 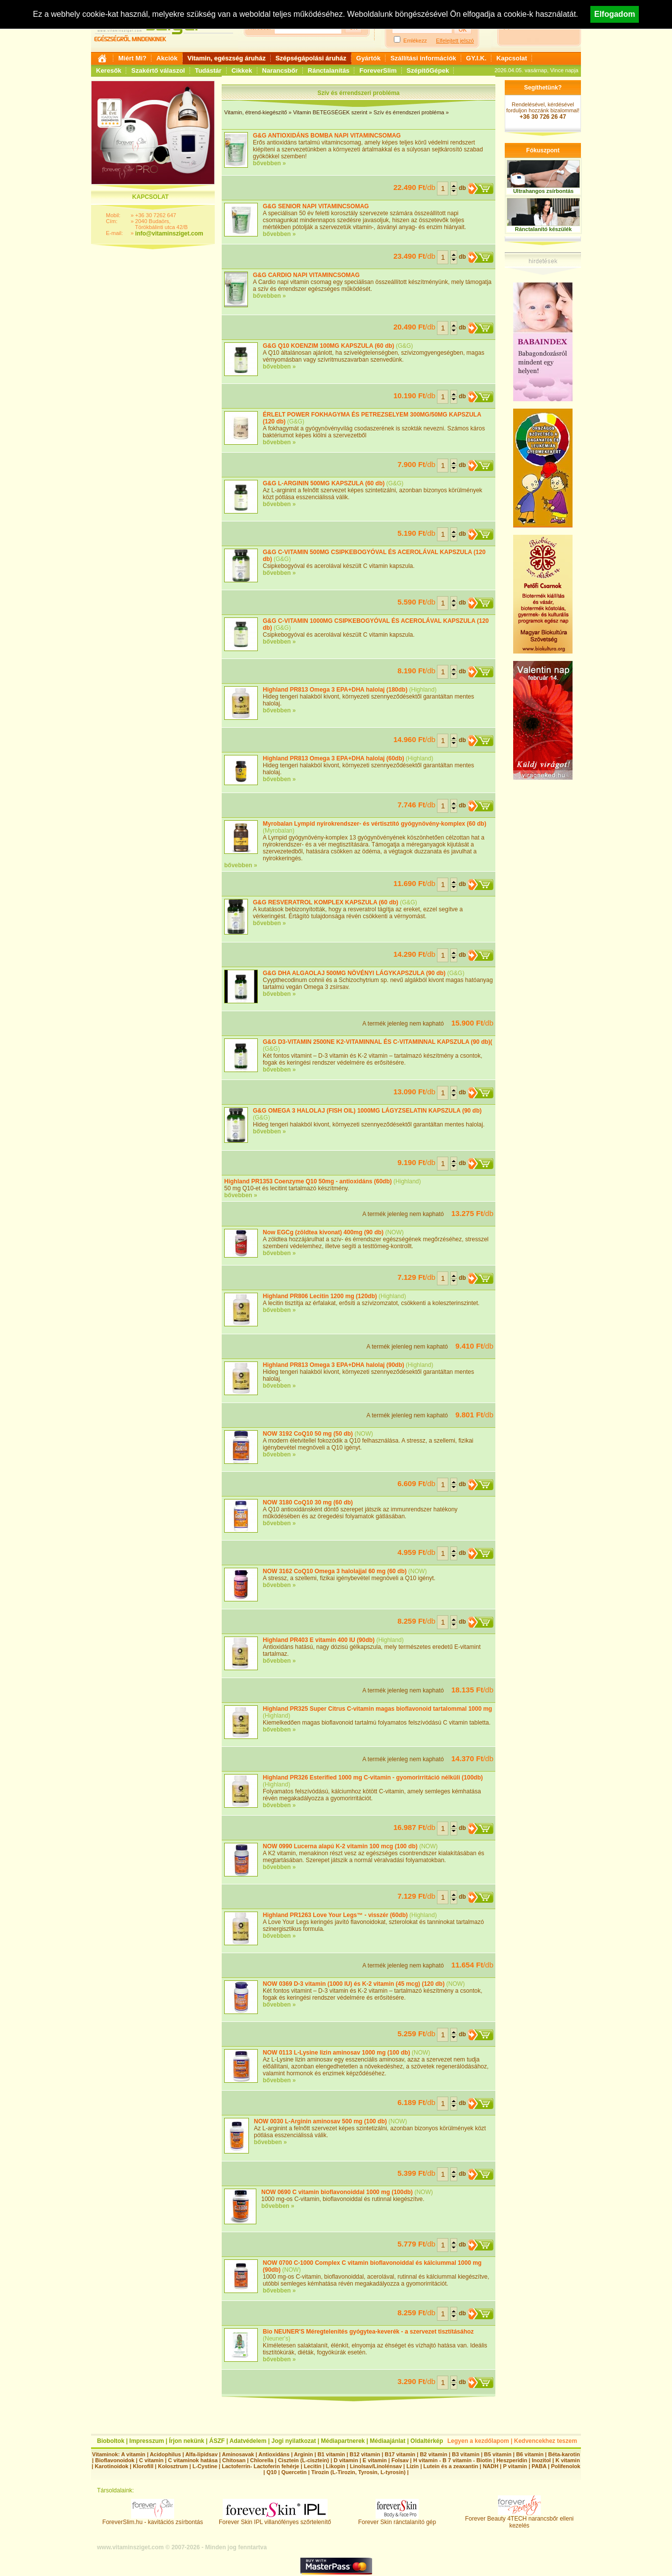 What do you see at coordinates (306, 275) in the screenshot?
I see `G&G CARDIO NAPI VITAMINCSOMAG` at bounding box center [306, 275].